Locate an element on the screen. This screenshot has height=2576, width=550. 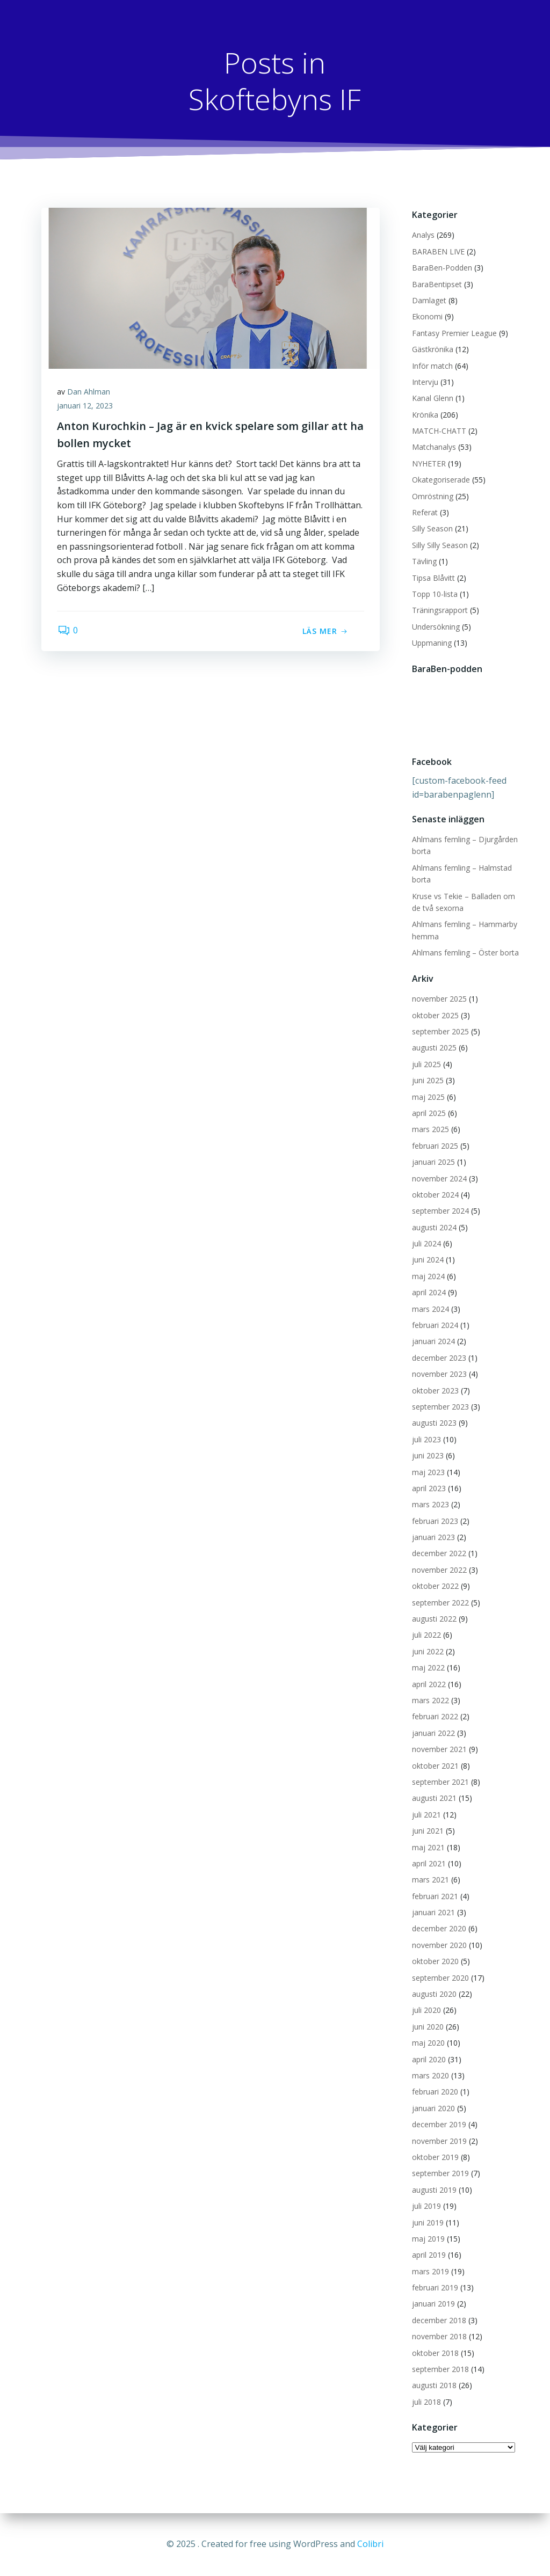
BaraBentipset is located at coordinates (437, 284).